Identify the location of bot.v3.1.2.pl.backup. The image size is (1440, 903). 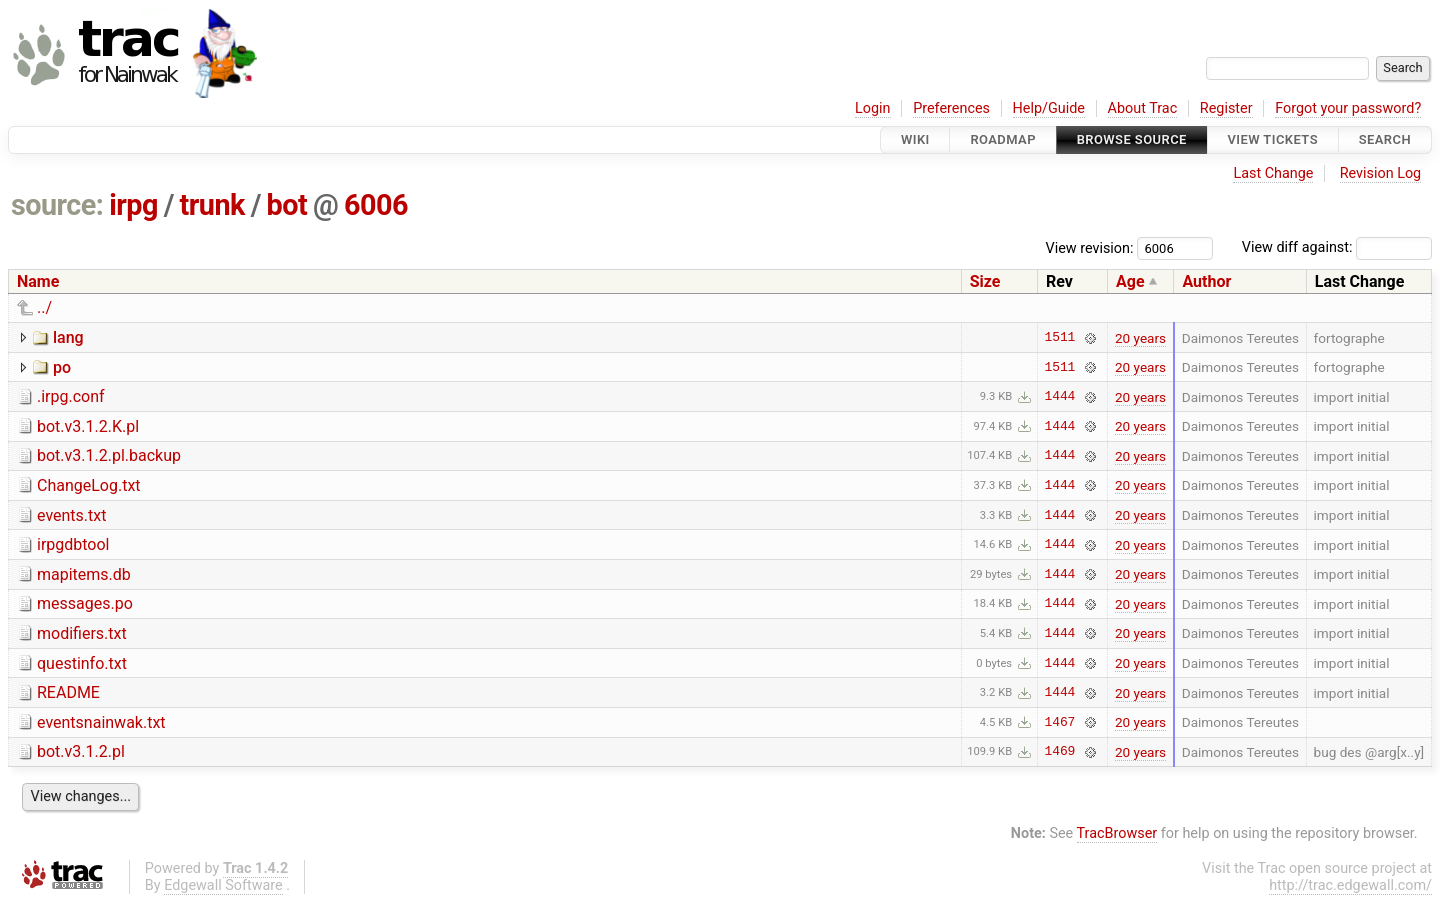
(109, 455).